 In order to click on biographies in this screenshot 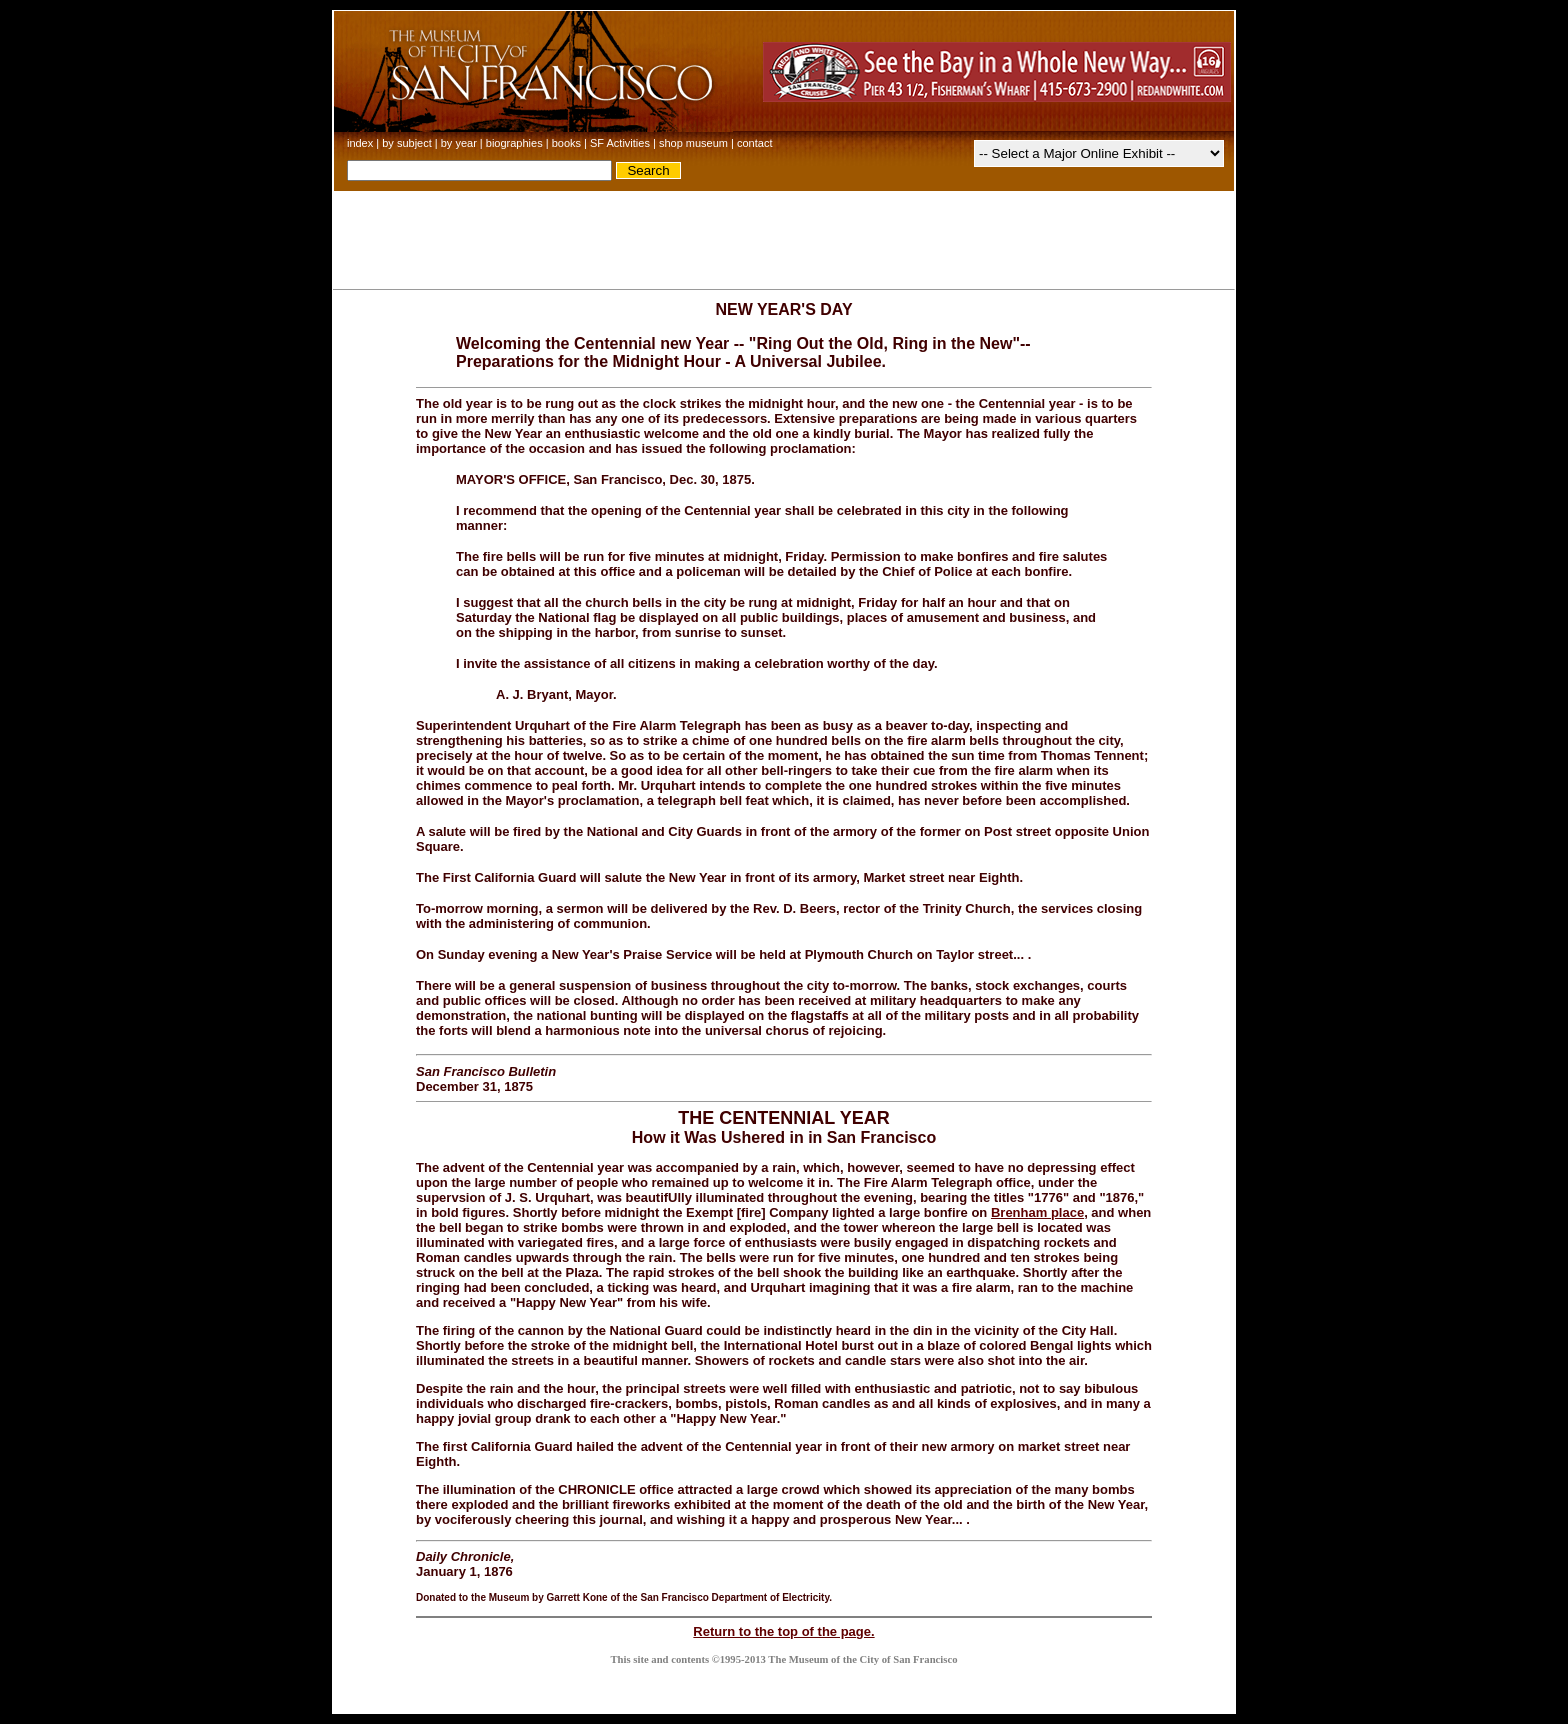, I will do `click(514, 143)`.